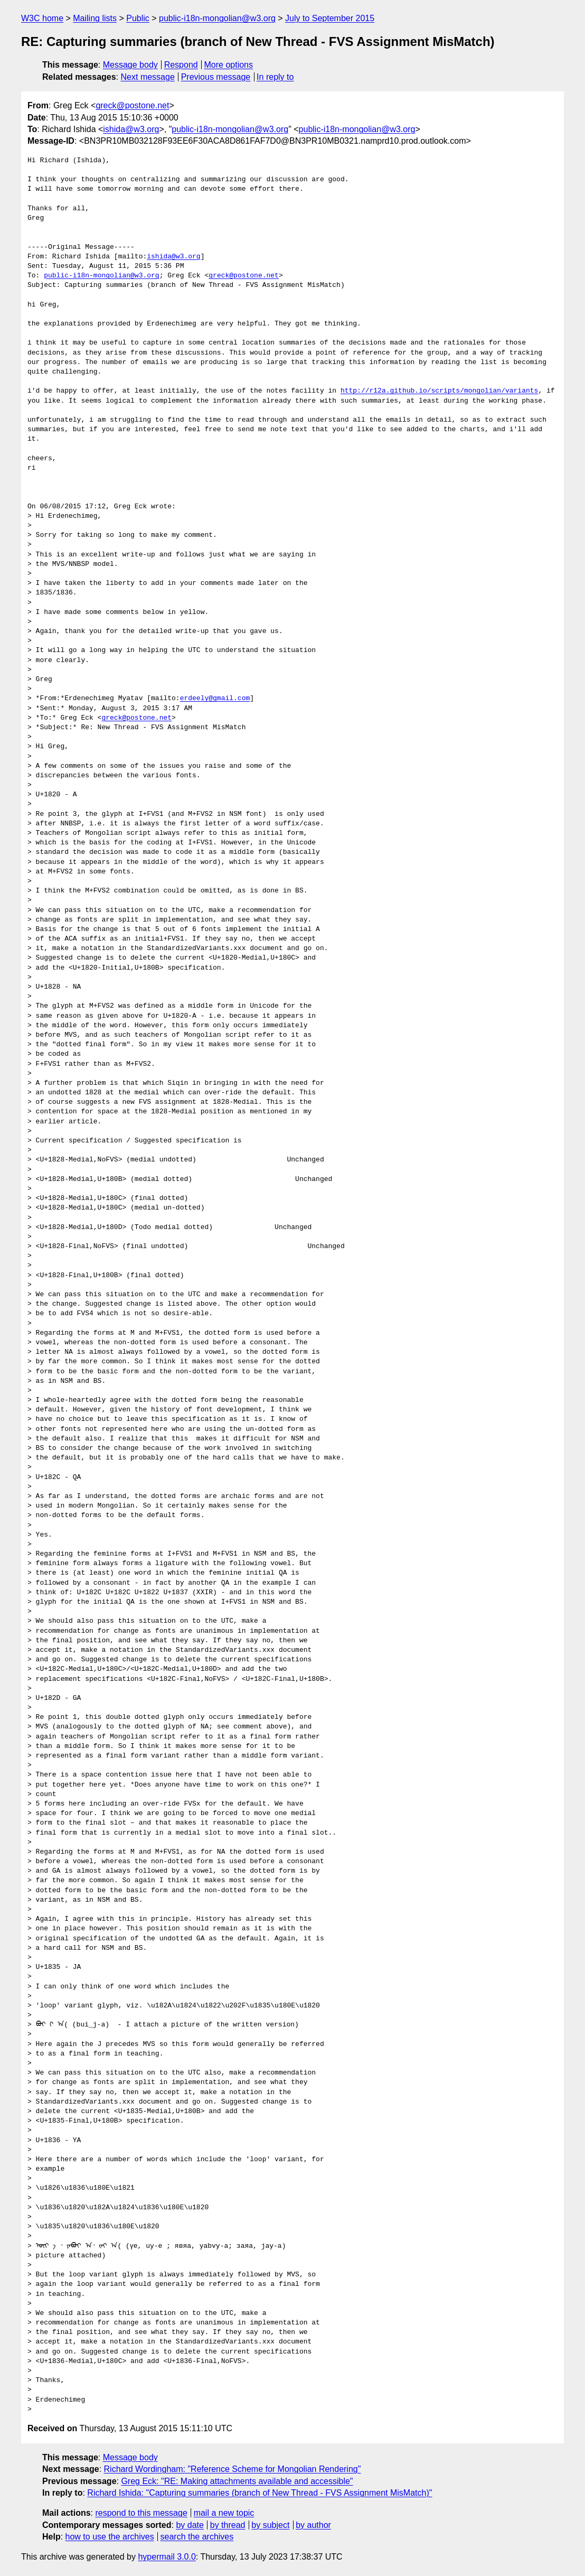 The height and width of the screenshot is (2576, 585). What do you see at coordinates (439, 391) in the screenshot?
I see `http://r12a.github.io/scripts/mongolian/variants` at bounding box center [439, 391].